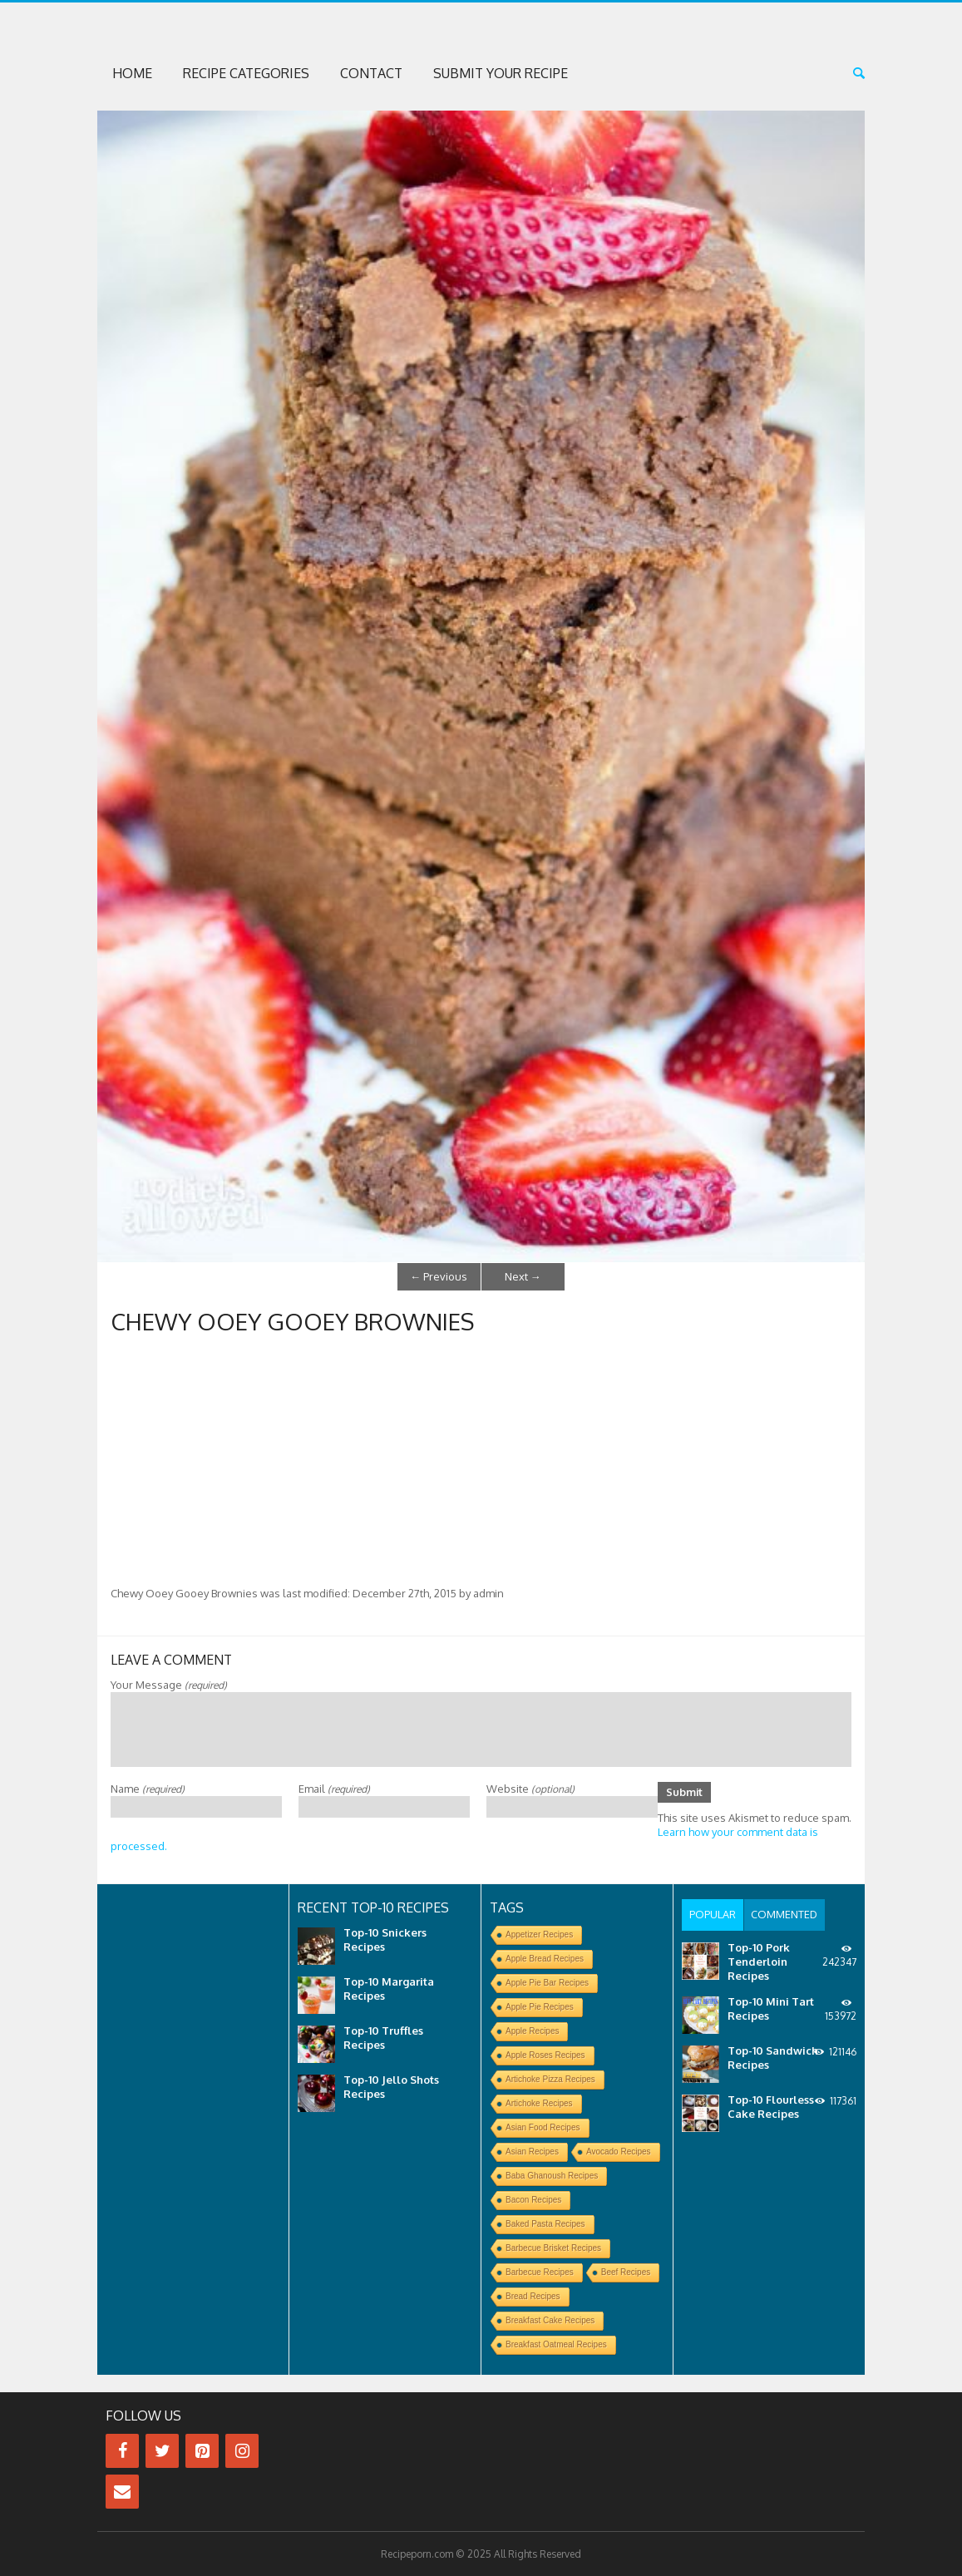 Image resolution: width=962 pixels, height=2576 pixels. I want to click on [Contact], so click(122, 2492).